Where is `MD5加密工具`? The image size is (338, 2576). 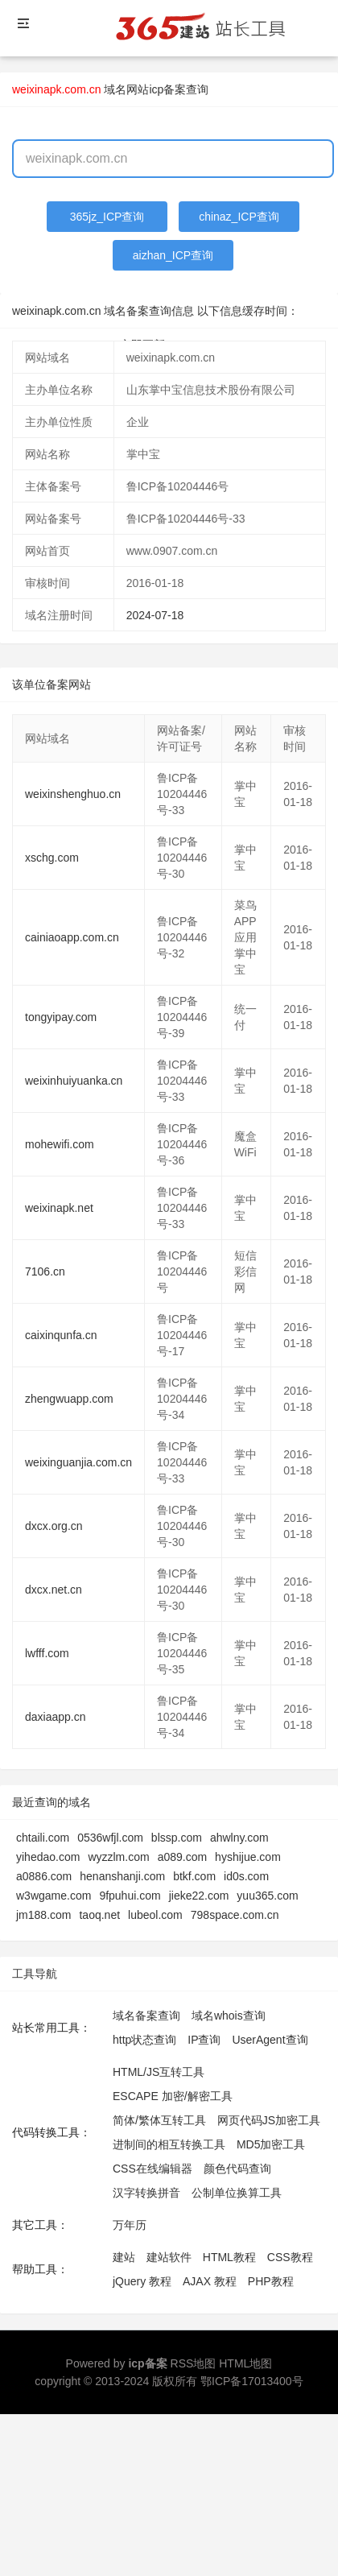
MD5加密工具 is located at coordinates (271, 2144).